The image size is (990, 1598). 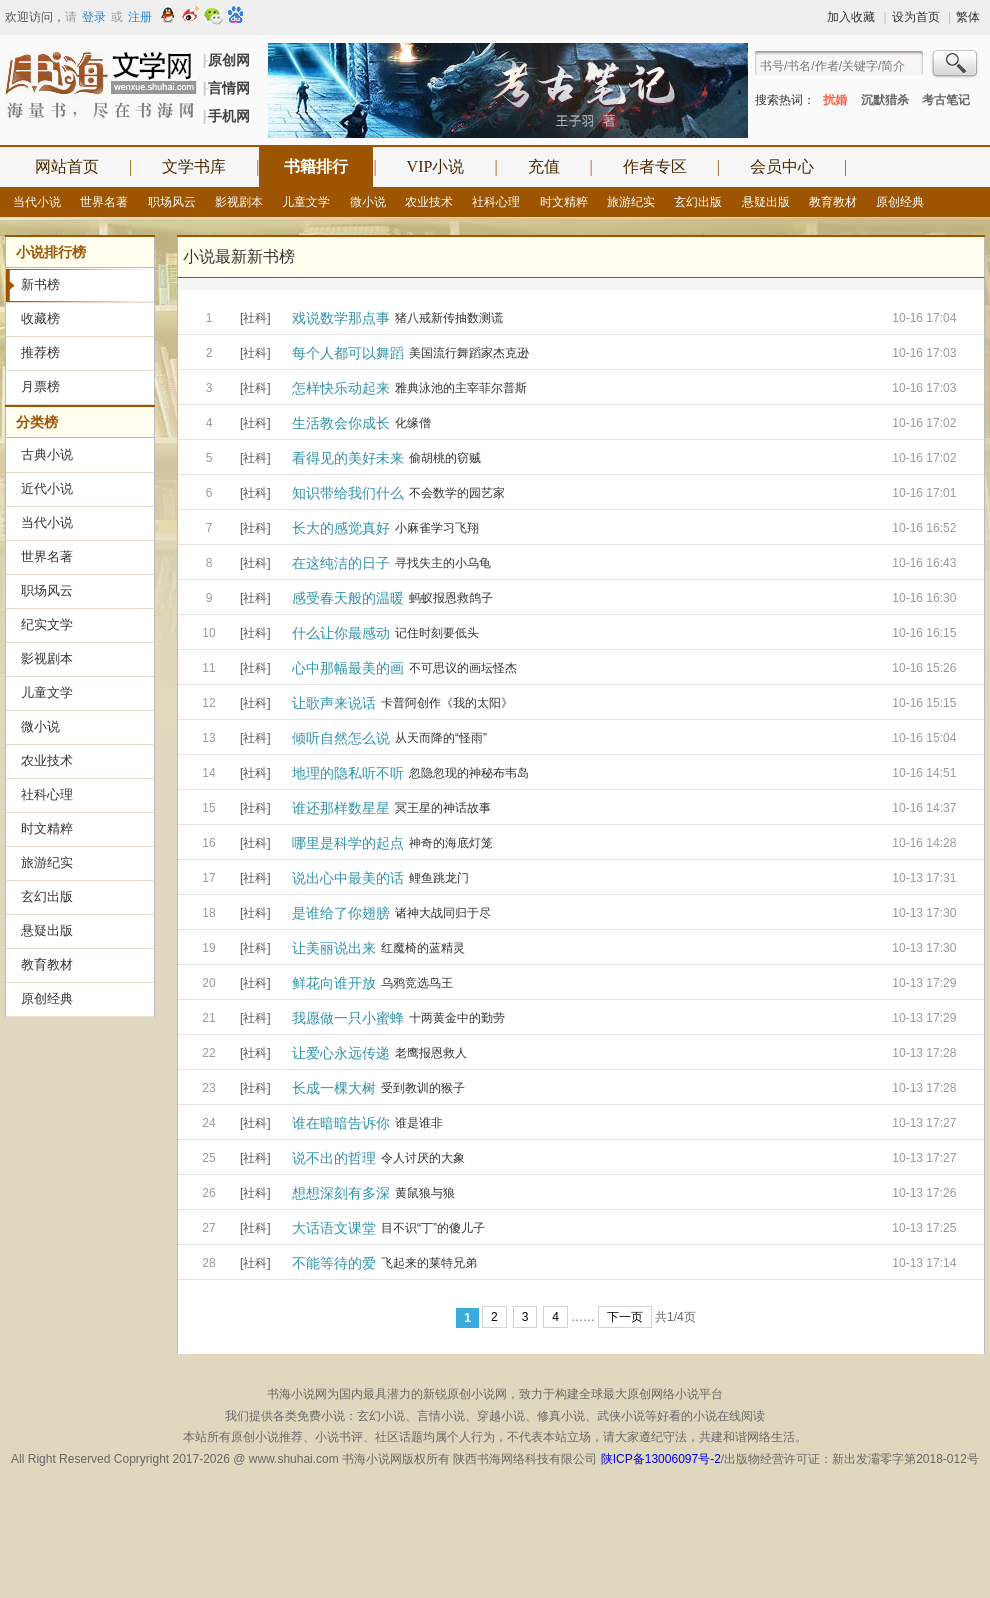 What do you see at coordinates (341, 1193) in the screenshot?
I see `想想深刻有多深` at bounding box center [341, 1193].